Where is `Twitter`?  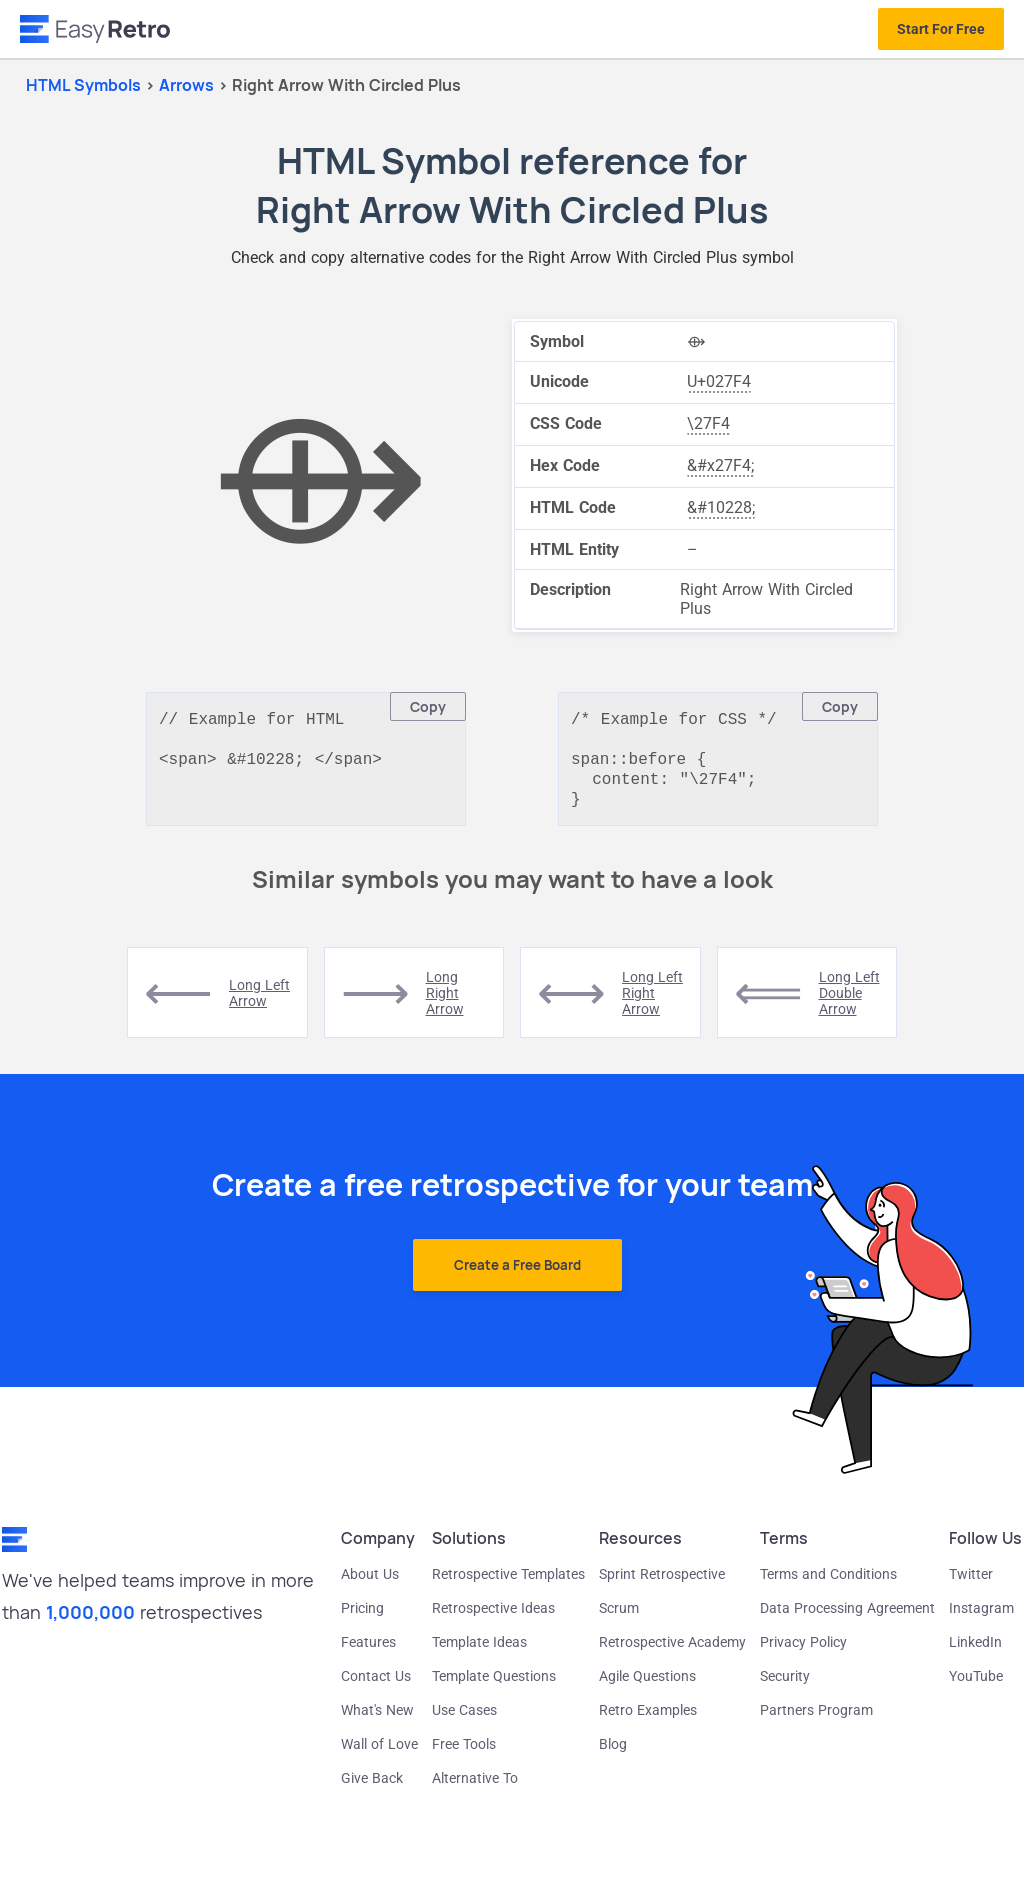
Twitter is located at coordinates (971, 1584).